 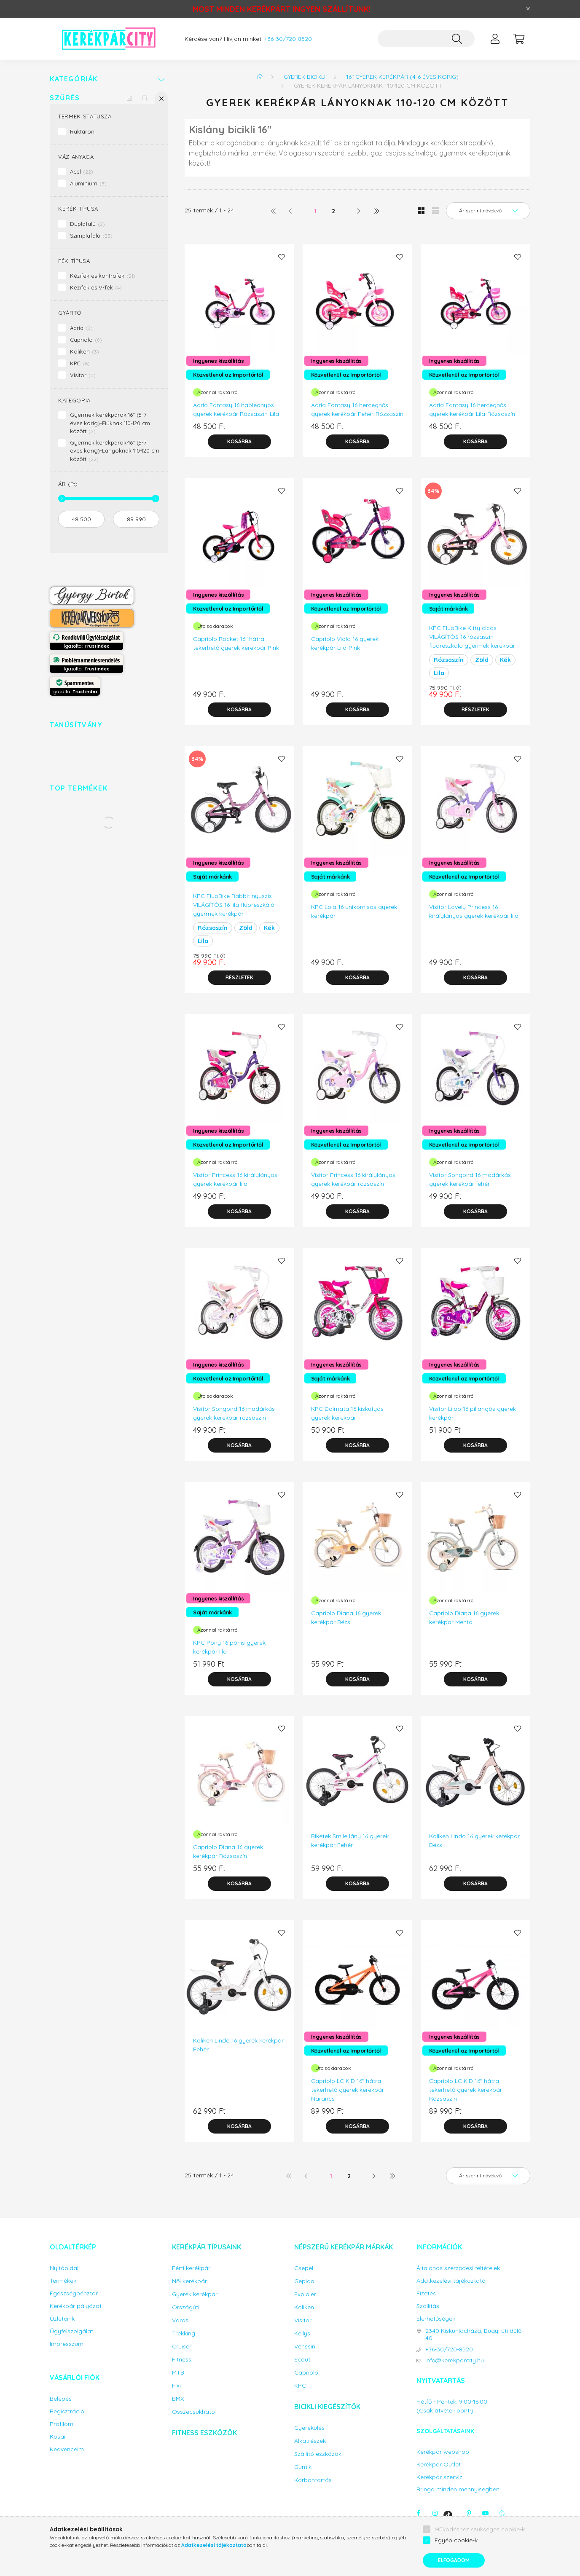 What do you see at coordinates (236, 409) in the screenshot?
I see `Adria Fantasy 16 hableányos gyerek kerékpár Rózsaszín-Lila` at bounding box center [236, 409].